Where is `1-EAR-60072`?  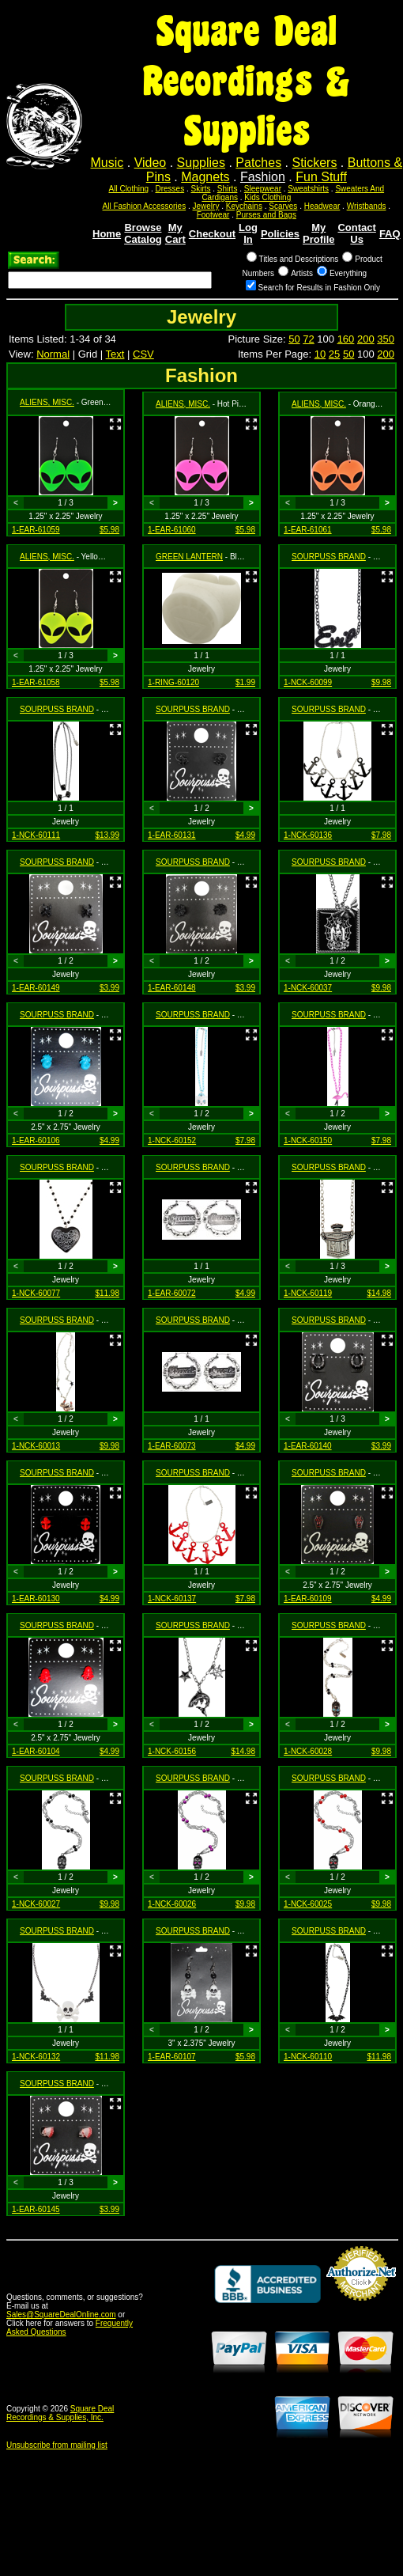 1-EAR-60072 is located at coordinates (172, 1293).